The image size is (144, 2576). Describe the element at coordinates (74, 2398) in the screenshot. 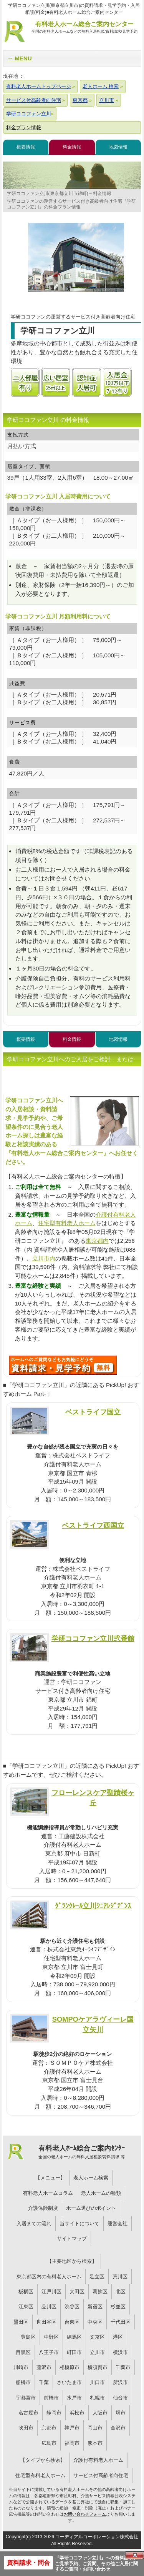

I see `水戸市` at that location.